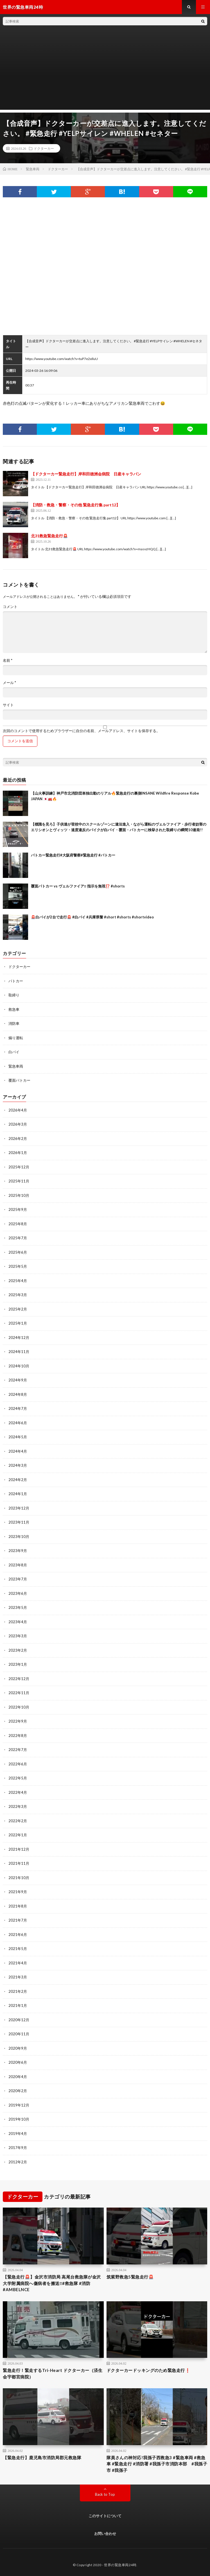  I want to click on 覆面パトカー, so click(19, 1080).